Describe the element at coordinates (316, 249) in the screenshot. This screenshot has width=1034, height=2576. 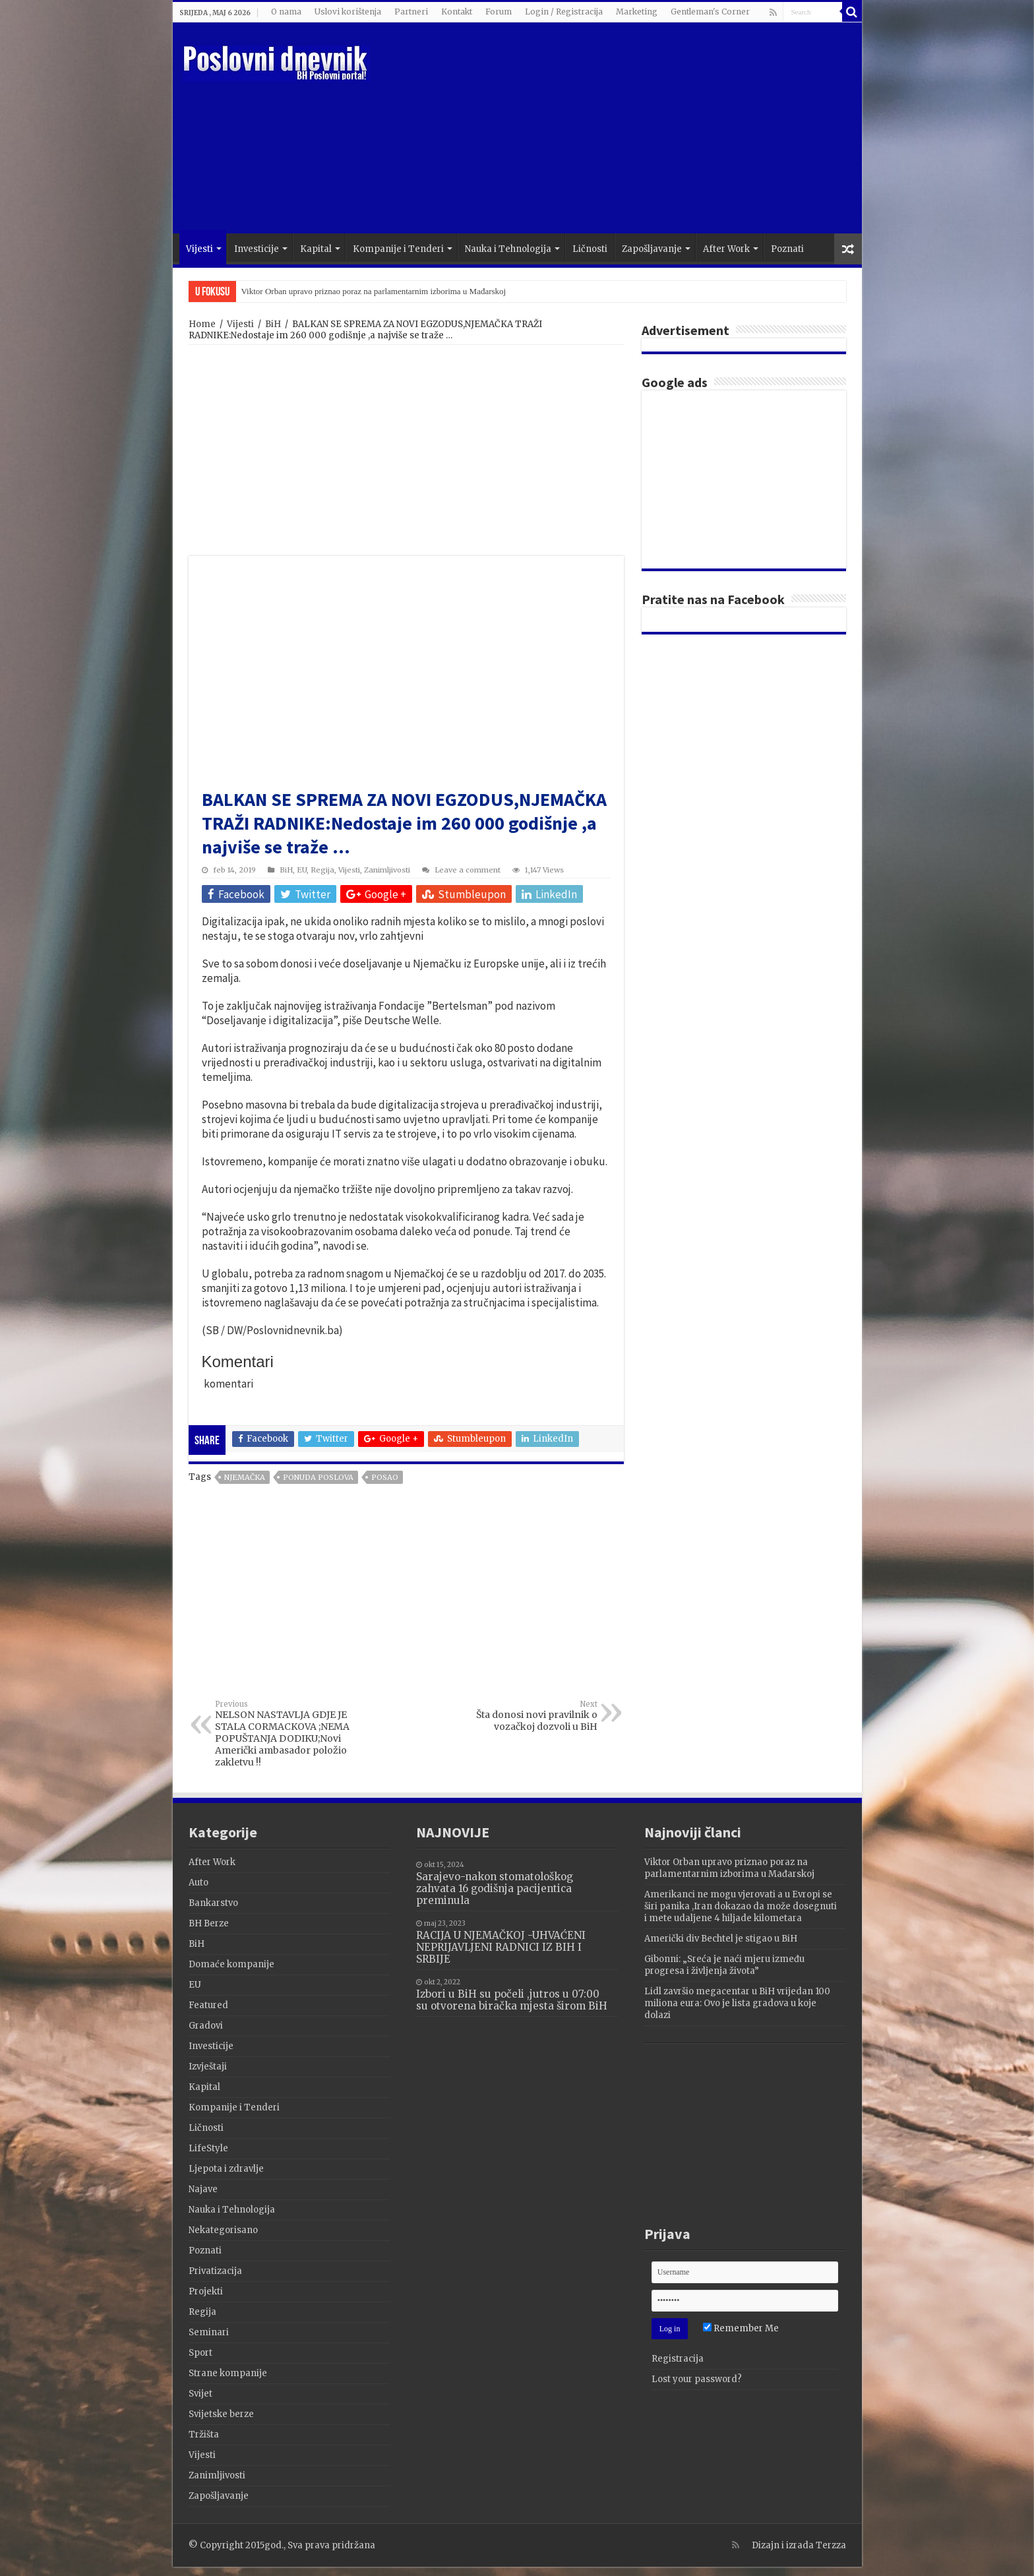
I see `Kapital` at that location.